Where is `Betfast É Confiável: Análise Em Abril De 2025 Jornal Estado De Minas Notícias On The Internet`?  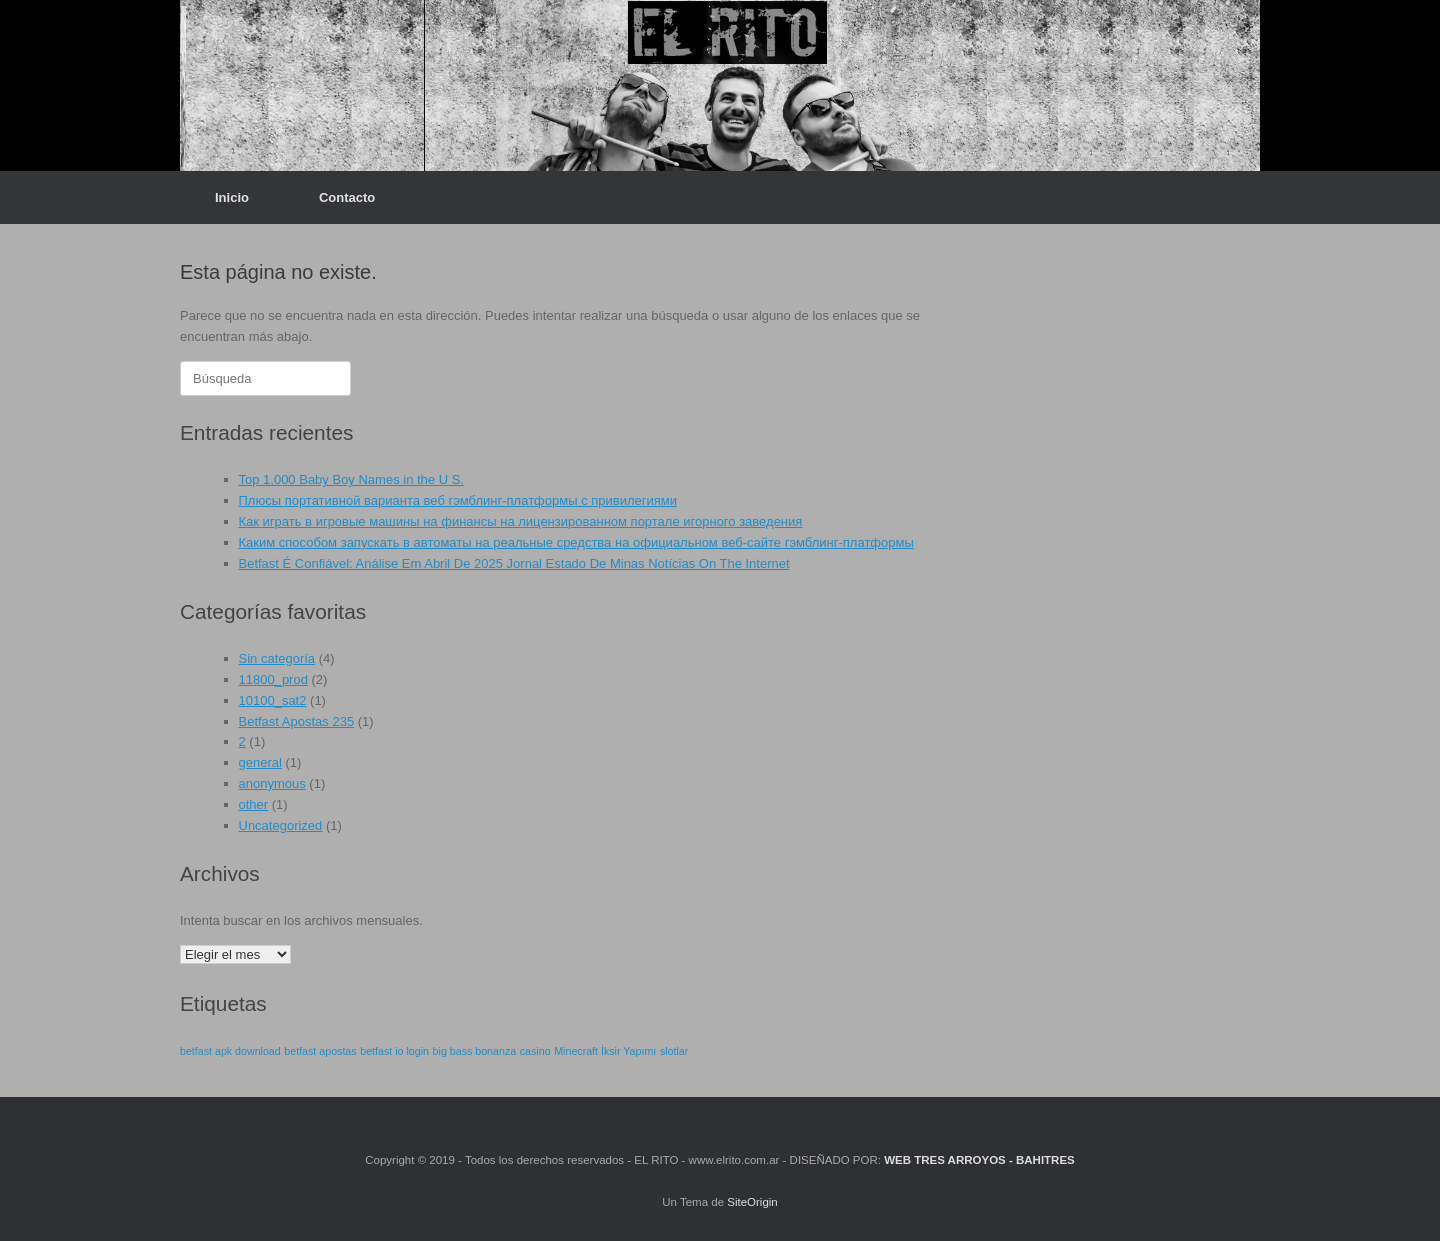
Betfast É Confiável: Análise Em Abril De 2025 Jornal Estado De Minas Notícias On The Internet is located at coordinates (514, 563).